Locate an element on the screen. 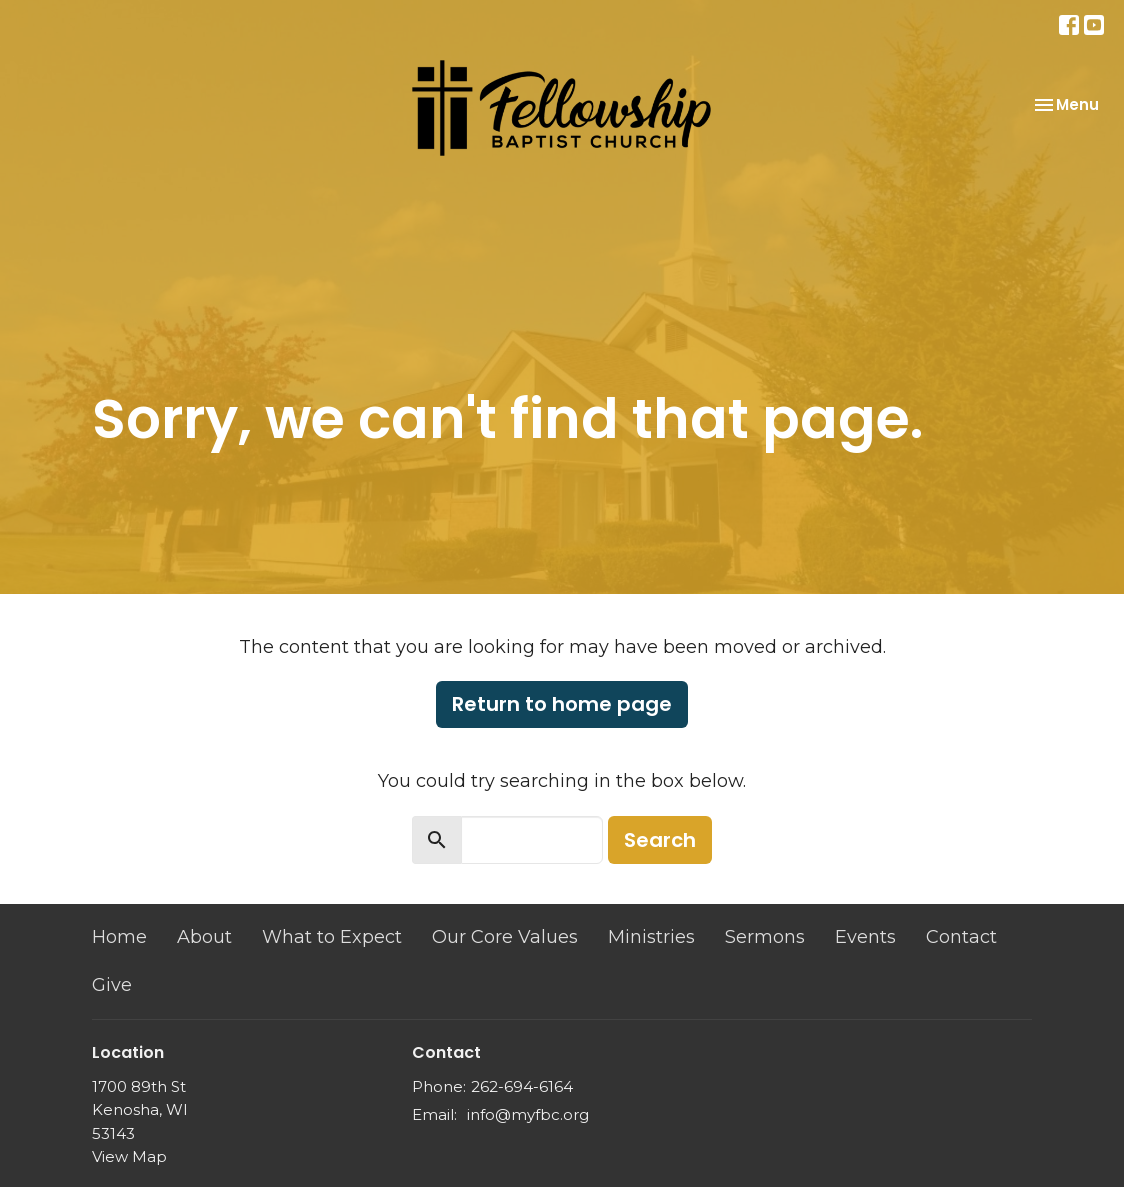 This screenshot has height=1187, width=1124. Ministries is located at coordinates (651, 937).